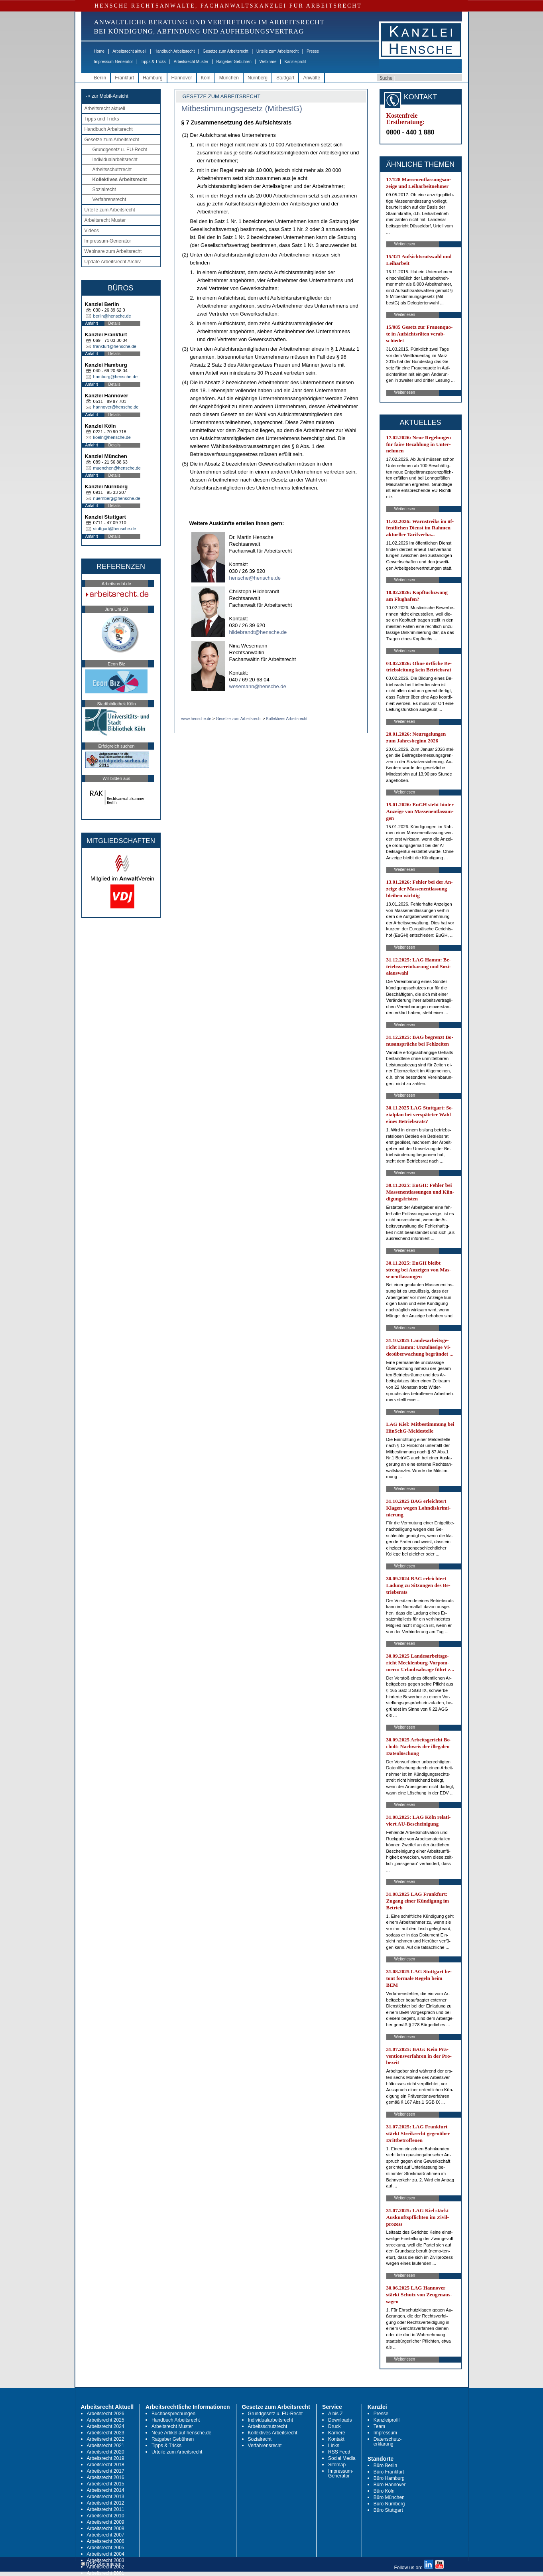 This screenshot has height=2576, width=543. What do you see at coordinates (115, 376) in the screenshot?
I see `hamburg@hensche.de` at bounding box center [115, 376].